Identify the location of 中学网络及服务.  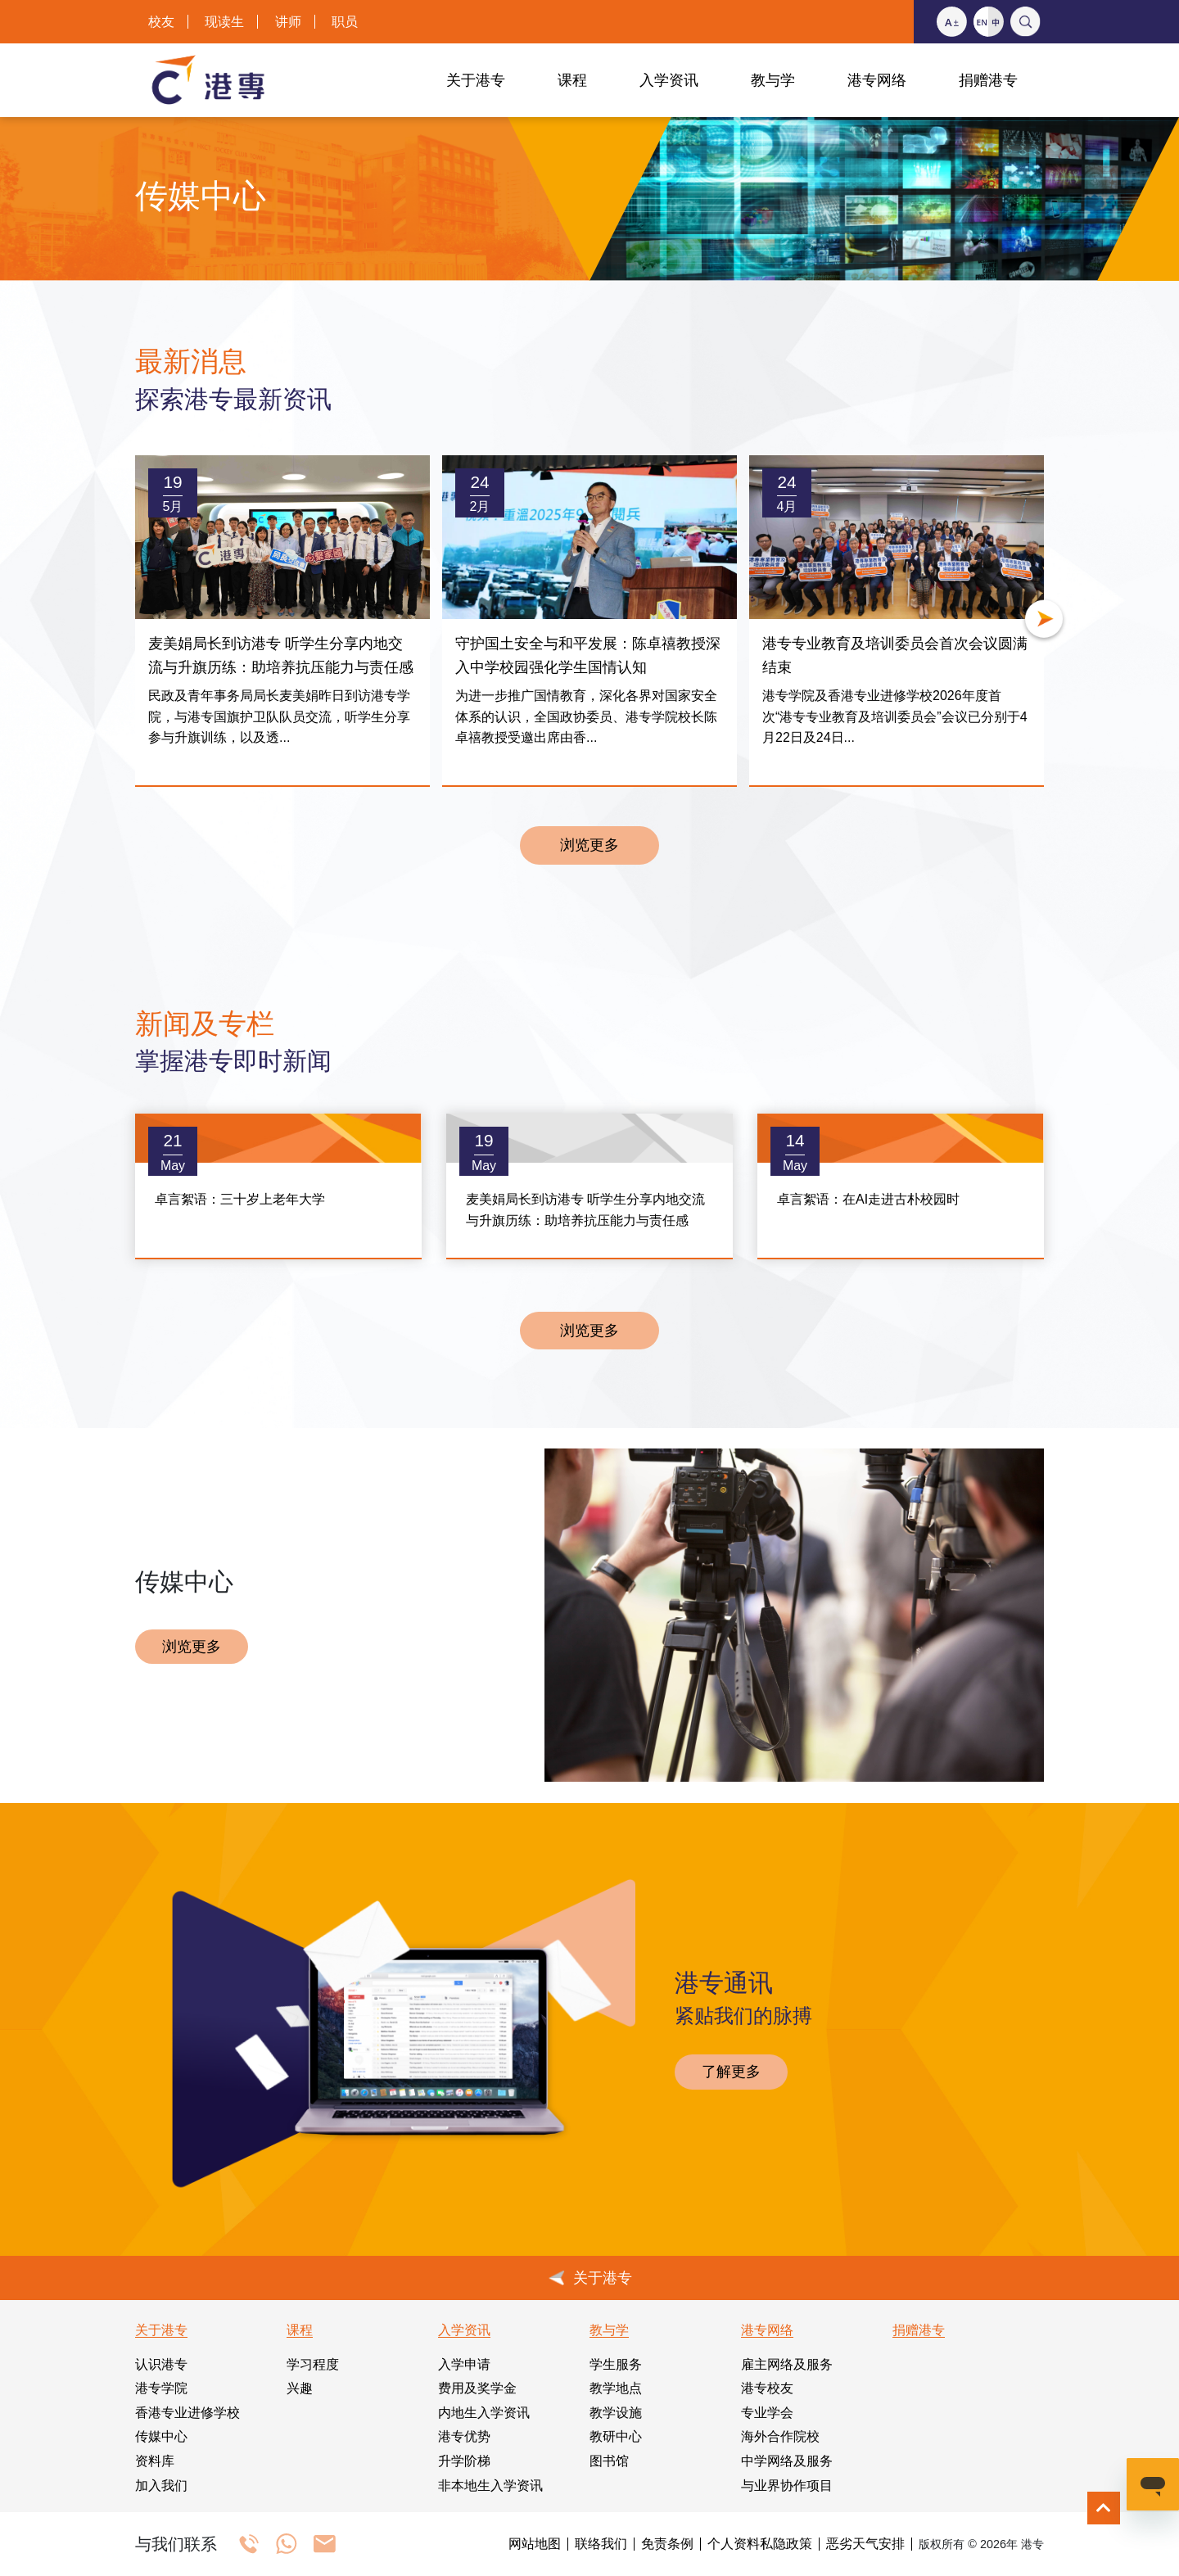
(787, 2461).